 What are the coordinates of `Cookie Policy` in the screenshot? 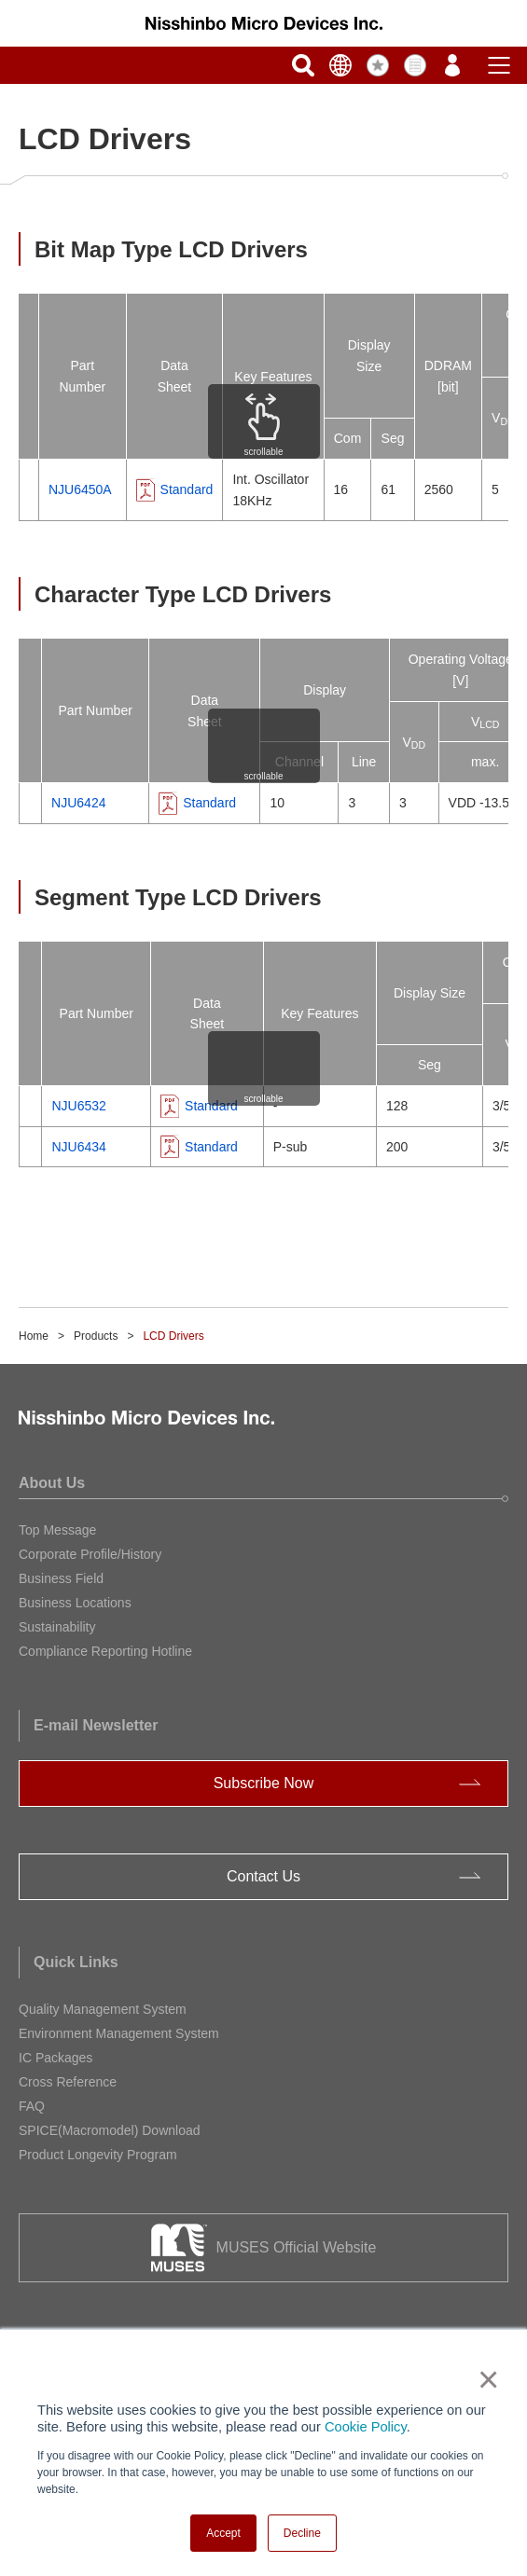 It's located at (366, 2426).